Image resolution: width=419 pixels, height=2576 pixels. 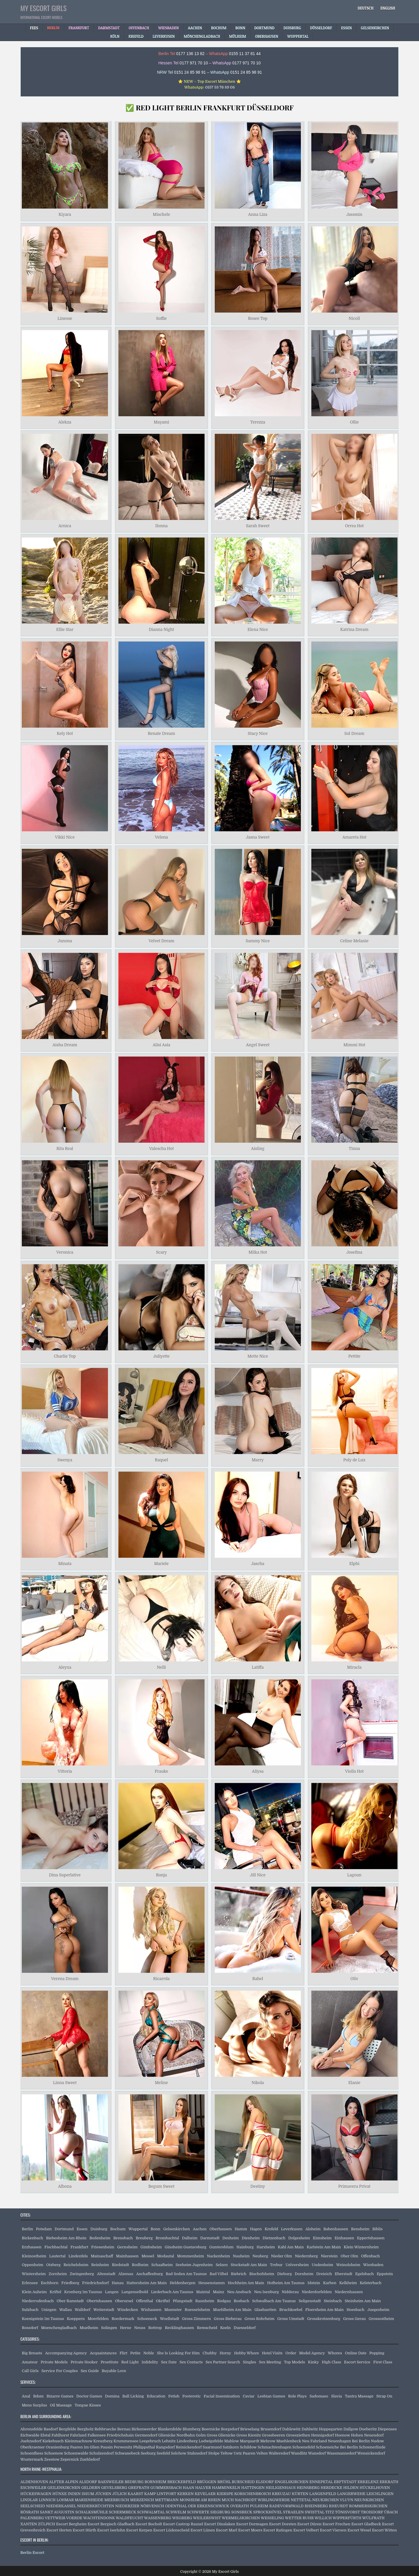 What do you see at coordinates (161, 941) in the screenshot?
I see `Velvet Dream` at bounding box center [161, 941].